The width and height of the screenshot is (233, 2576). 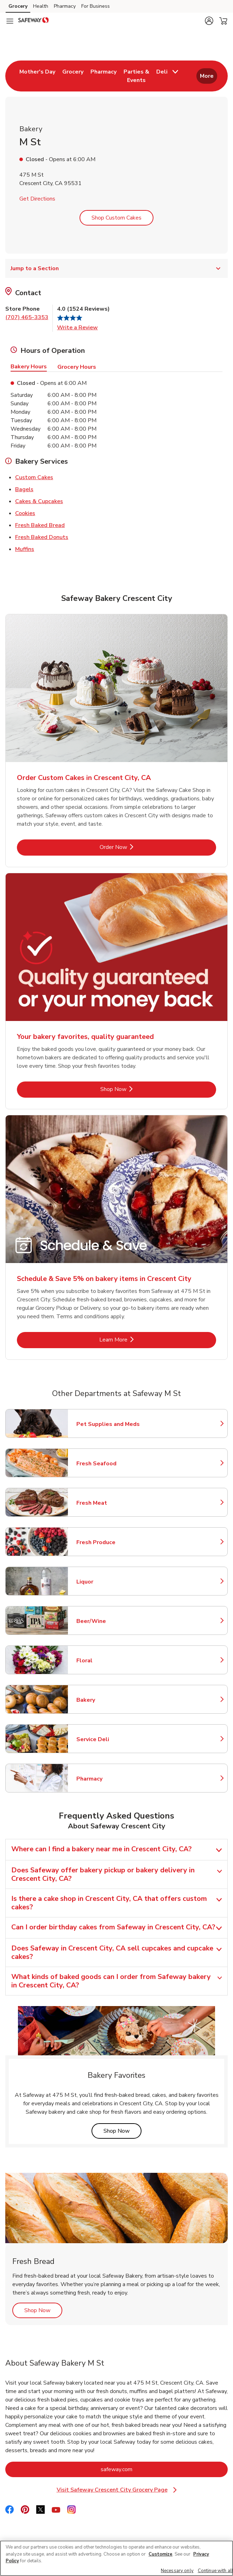 I want to click on [region], so click(x=116, y=2558).